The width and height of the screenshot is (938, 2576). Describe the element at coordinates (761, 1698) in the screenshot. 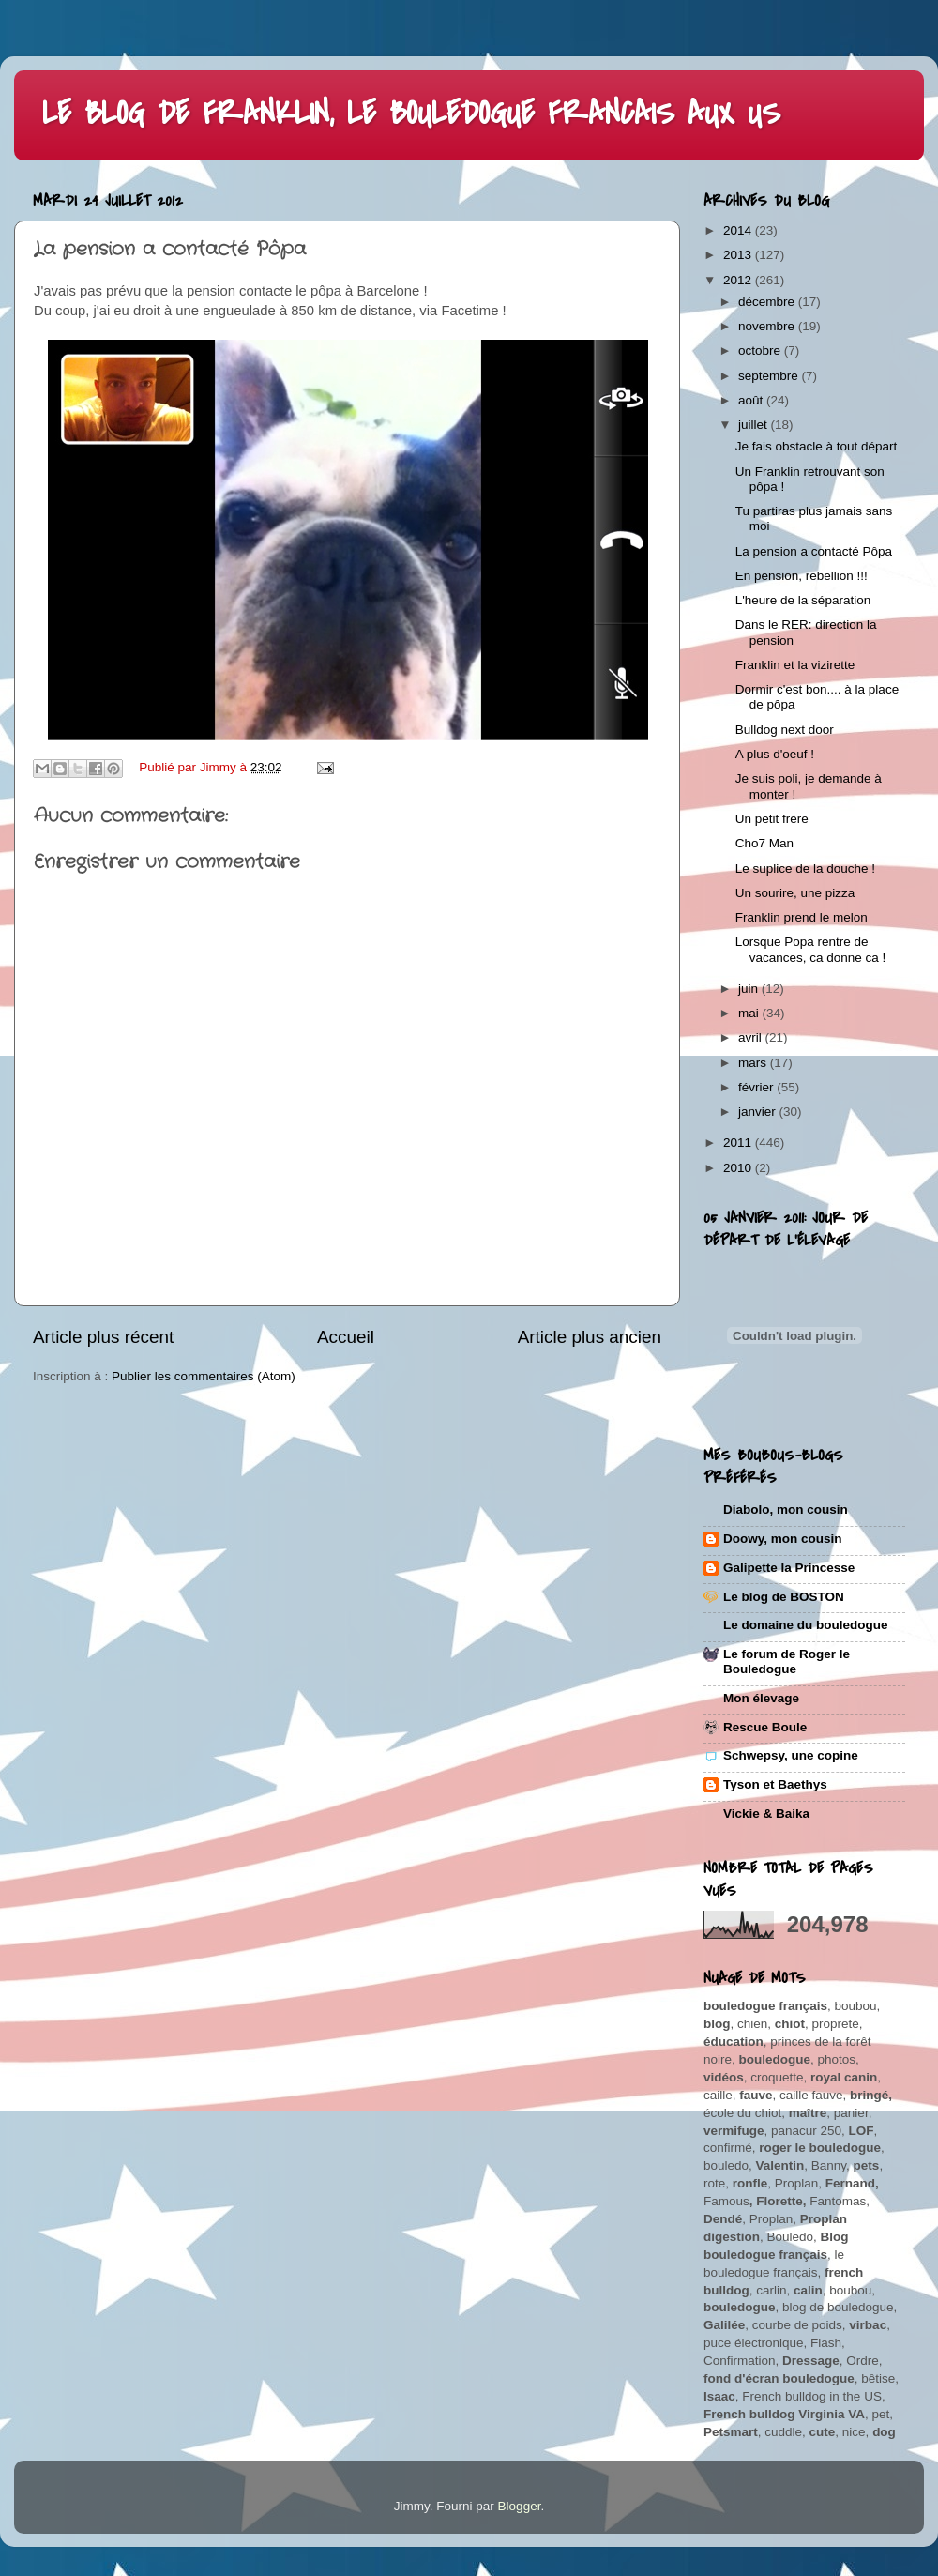

I see `Mon élevage` at that location.